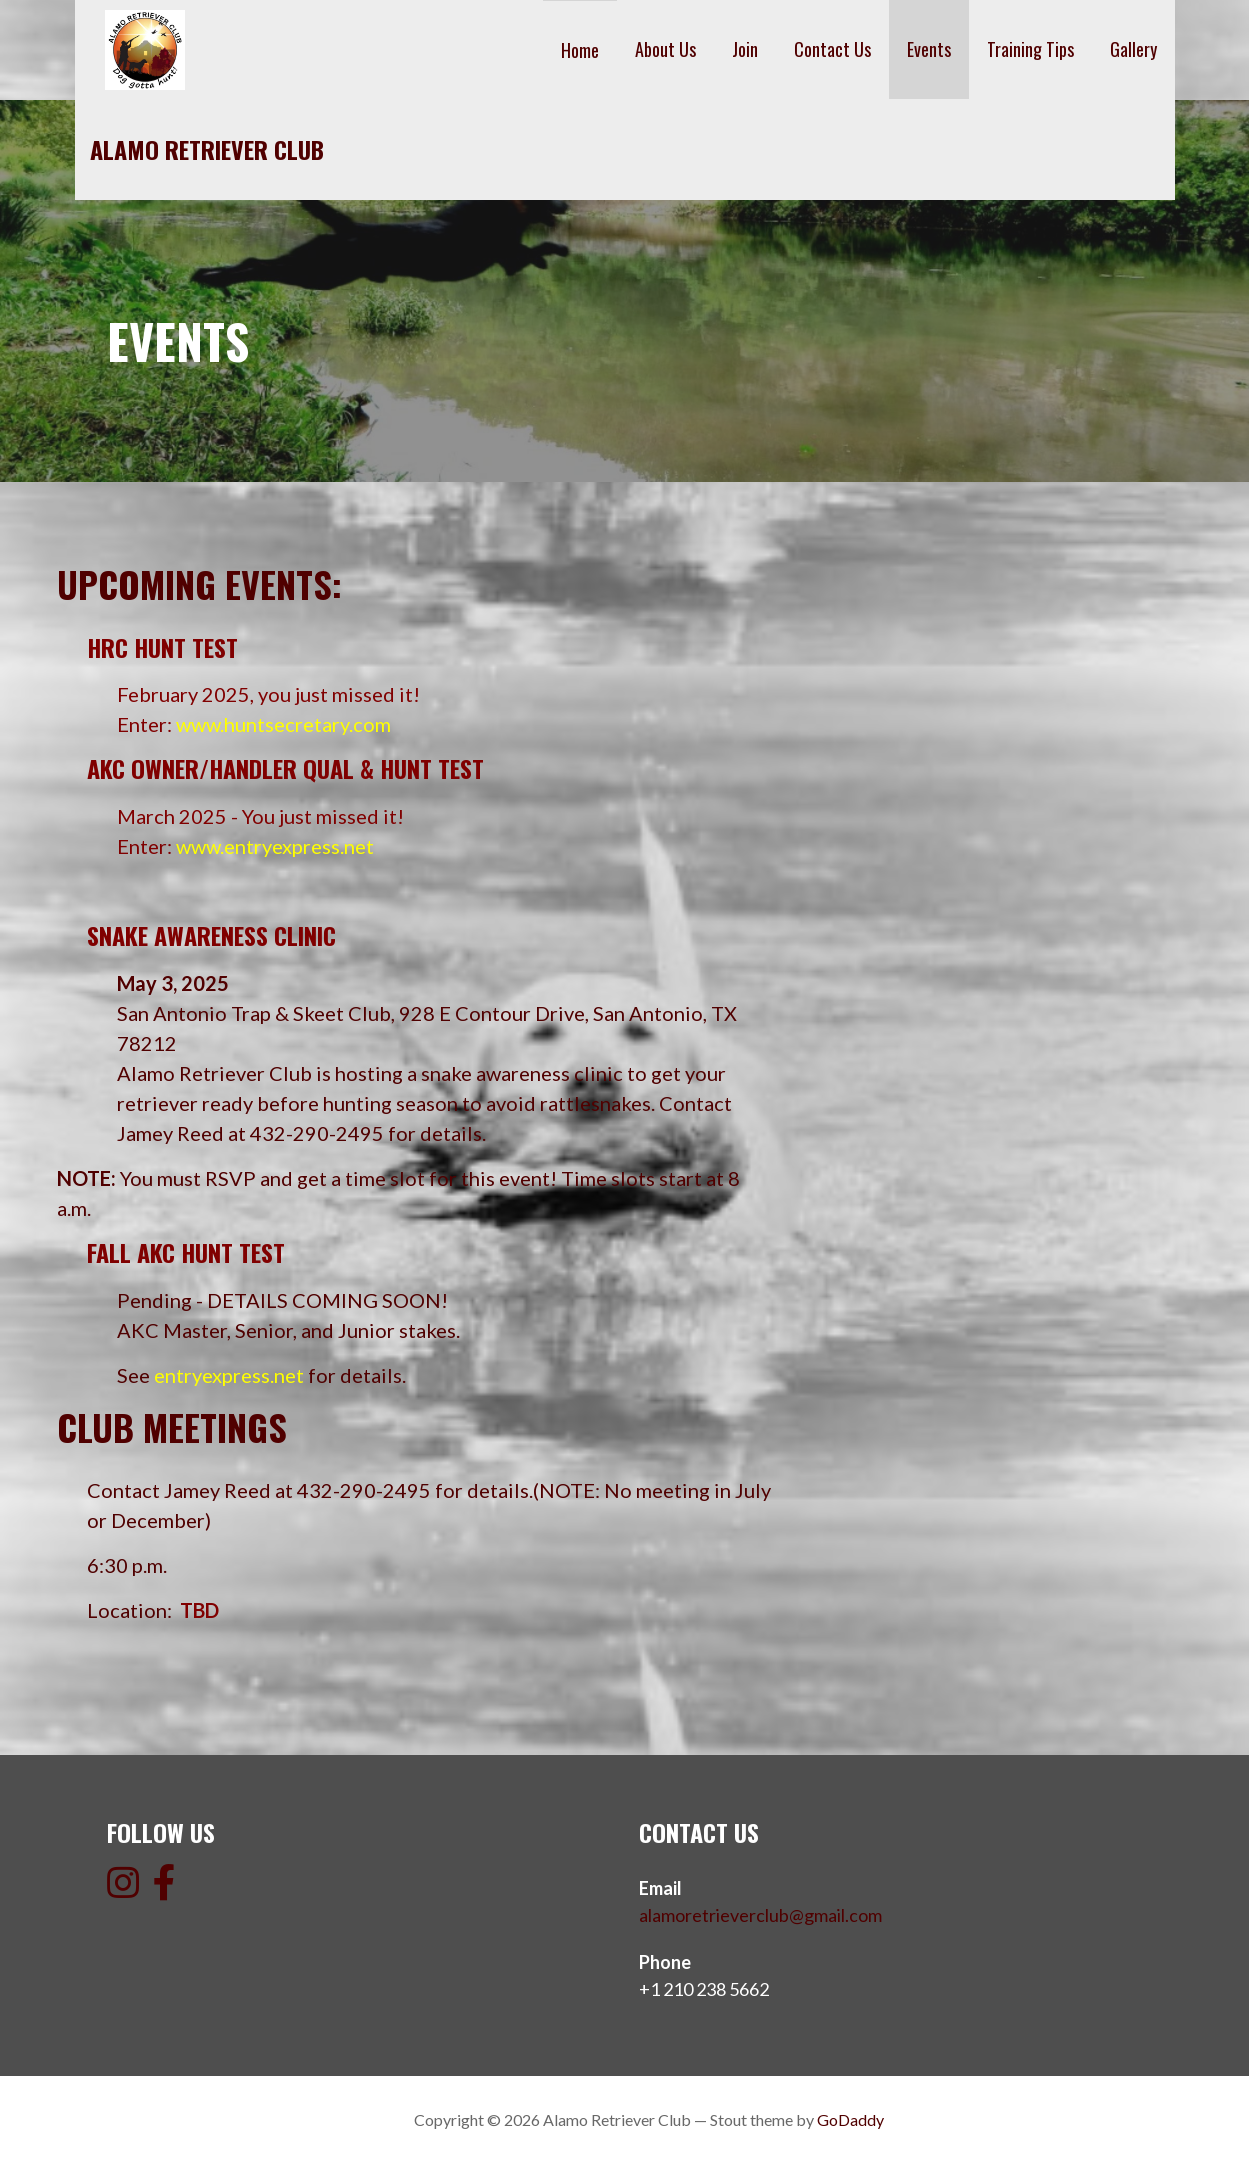 Image resolution: width=1249 pixels, height=2164 pixels. What do you see at coordinates (1030, 49) in the screenshot?
I see `Training Tips` at bounding box center [1030, 49].